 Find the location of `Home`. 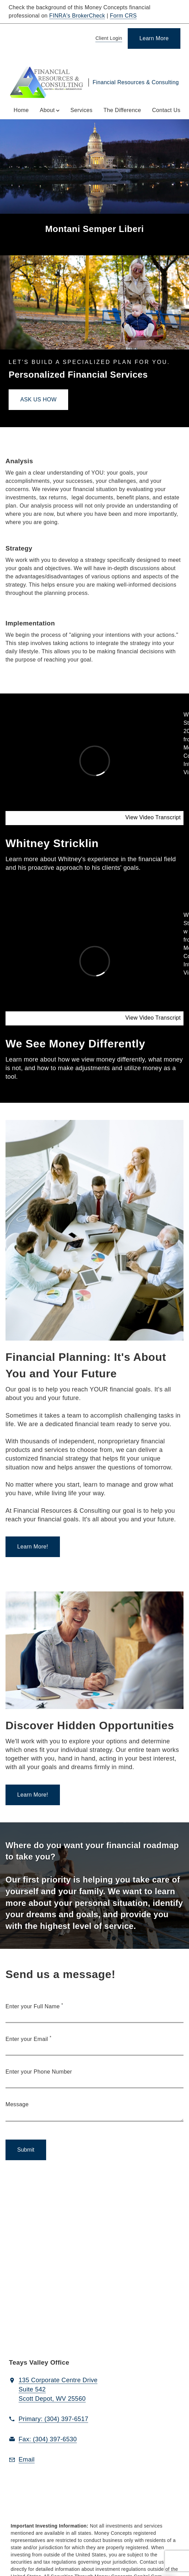

Home is located at coordinates (21, 110).